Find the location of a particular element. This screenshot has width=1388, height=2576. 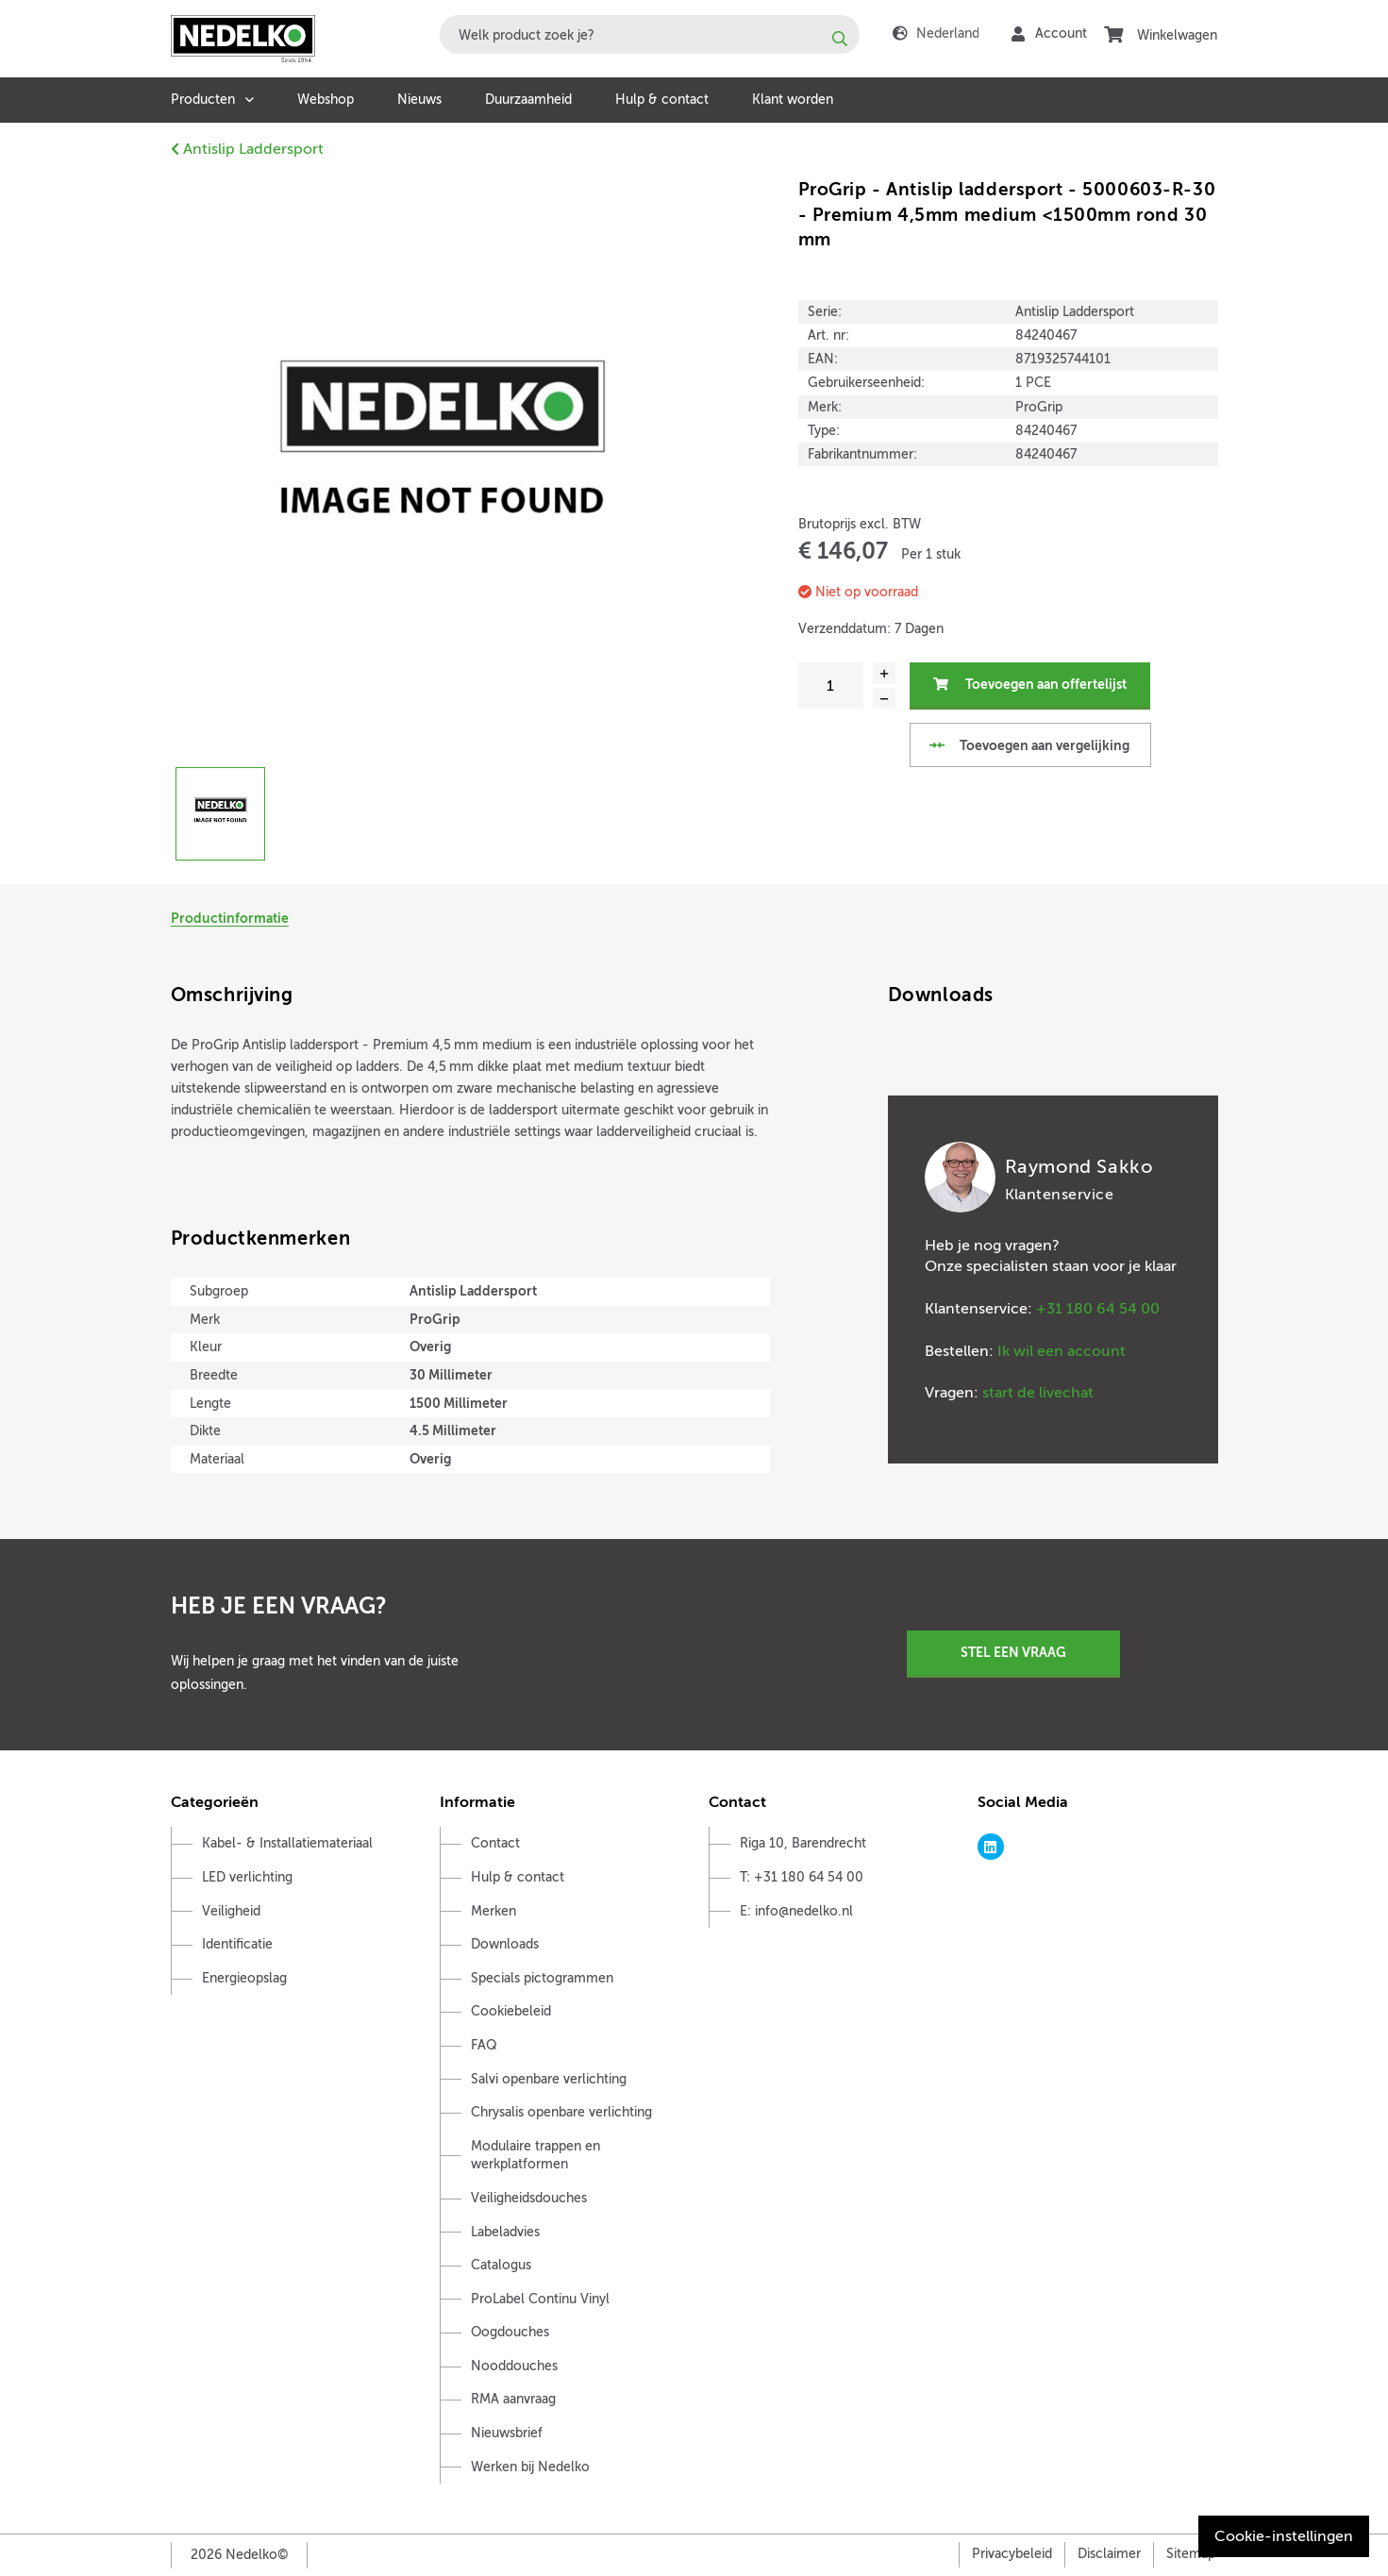

Nieuws is located at coordinates (419, 99).